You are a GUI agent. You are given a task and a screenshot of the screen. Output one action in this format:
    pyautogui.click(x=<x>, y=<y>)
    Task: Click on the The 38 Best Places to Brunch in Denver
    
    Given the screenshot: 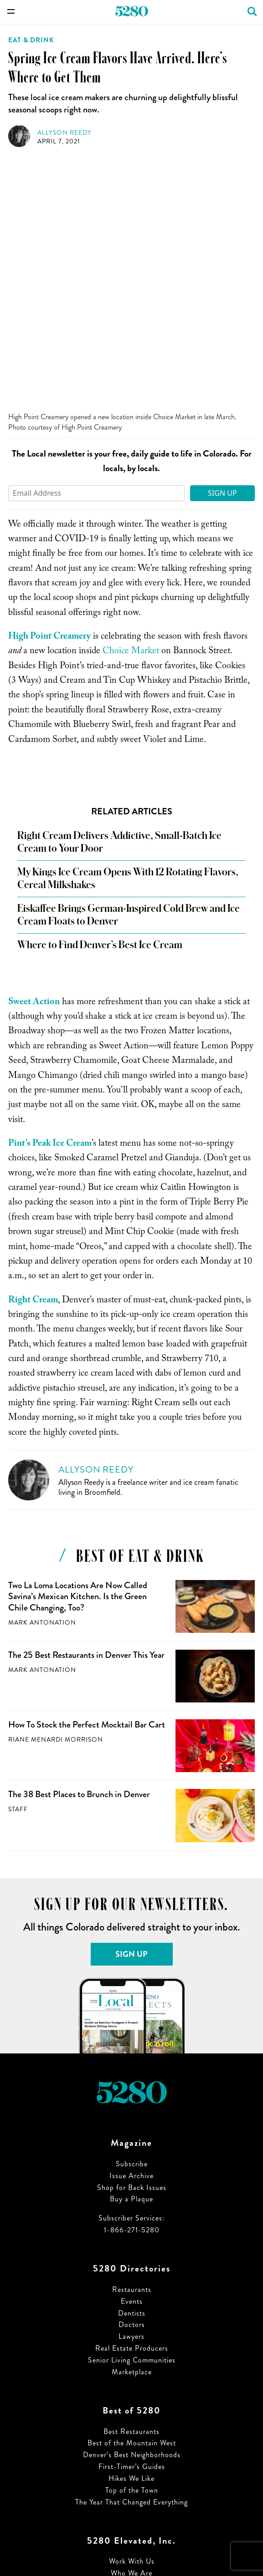 What is the action you would take?
    pyautogui.click(x=79, y=1548)
    